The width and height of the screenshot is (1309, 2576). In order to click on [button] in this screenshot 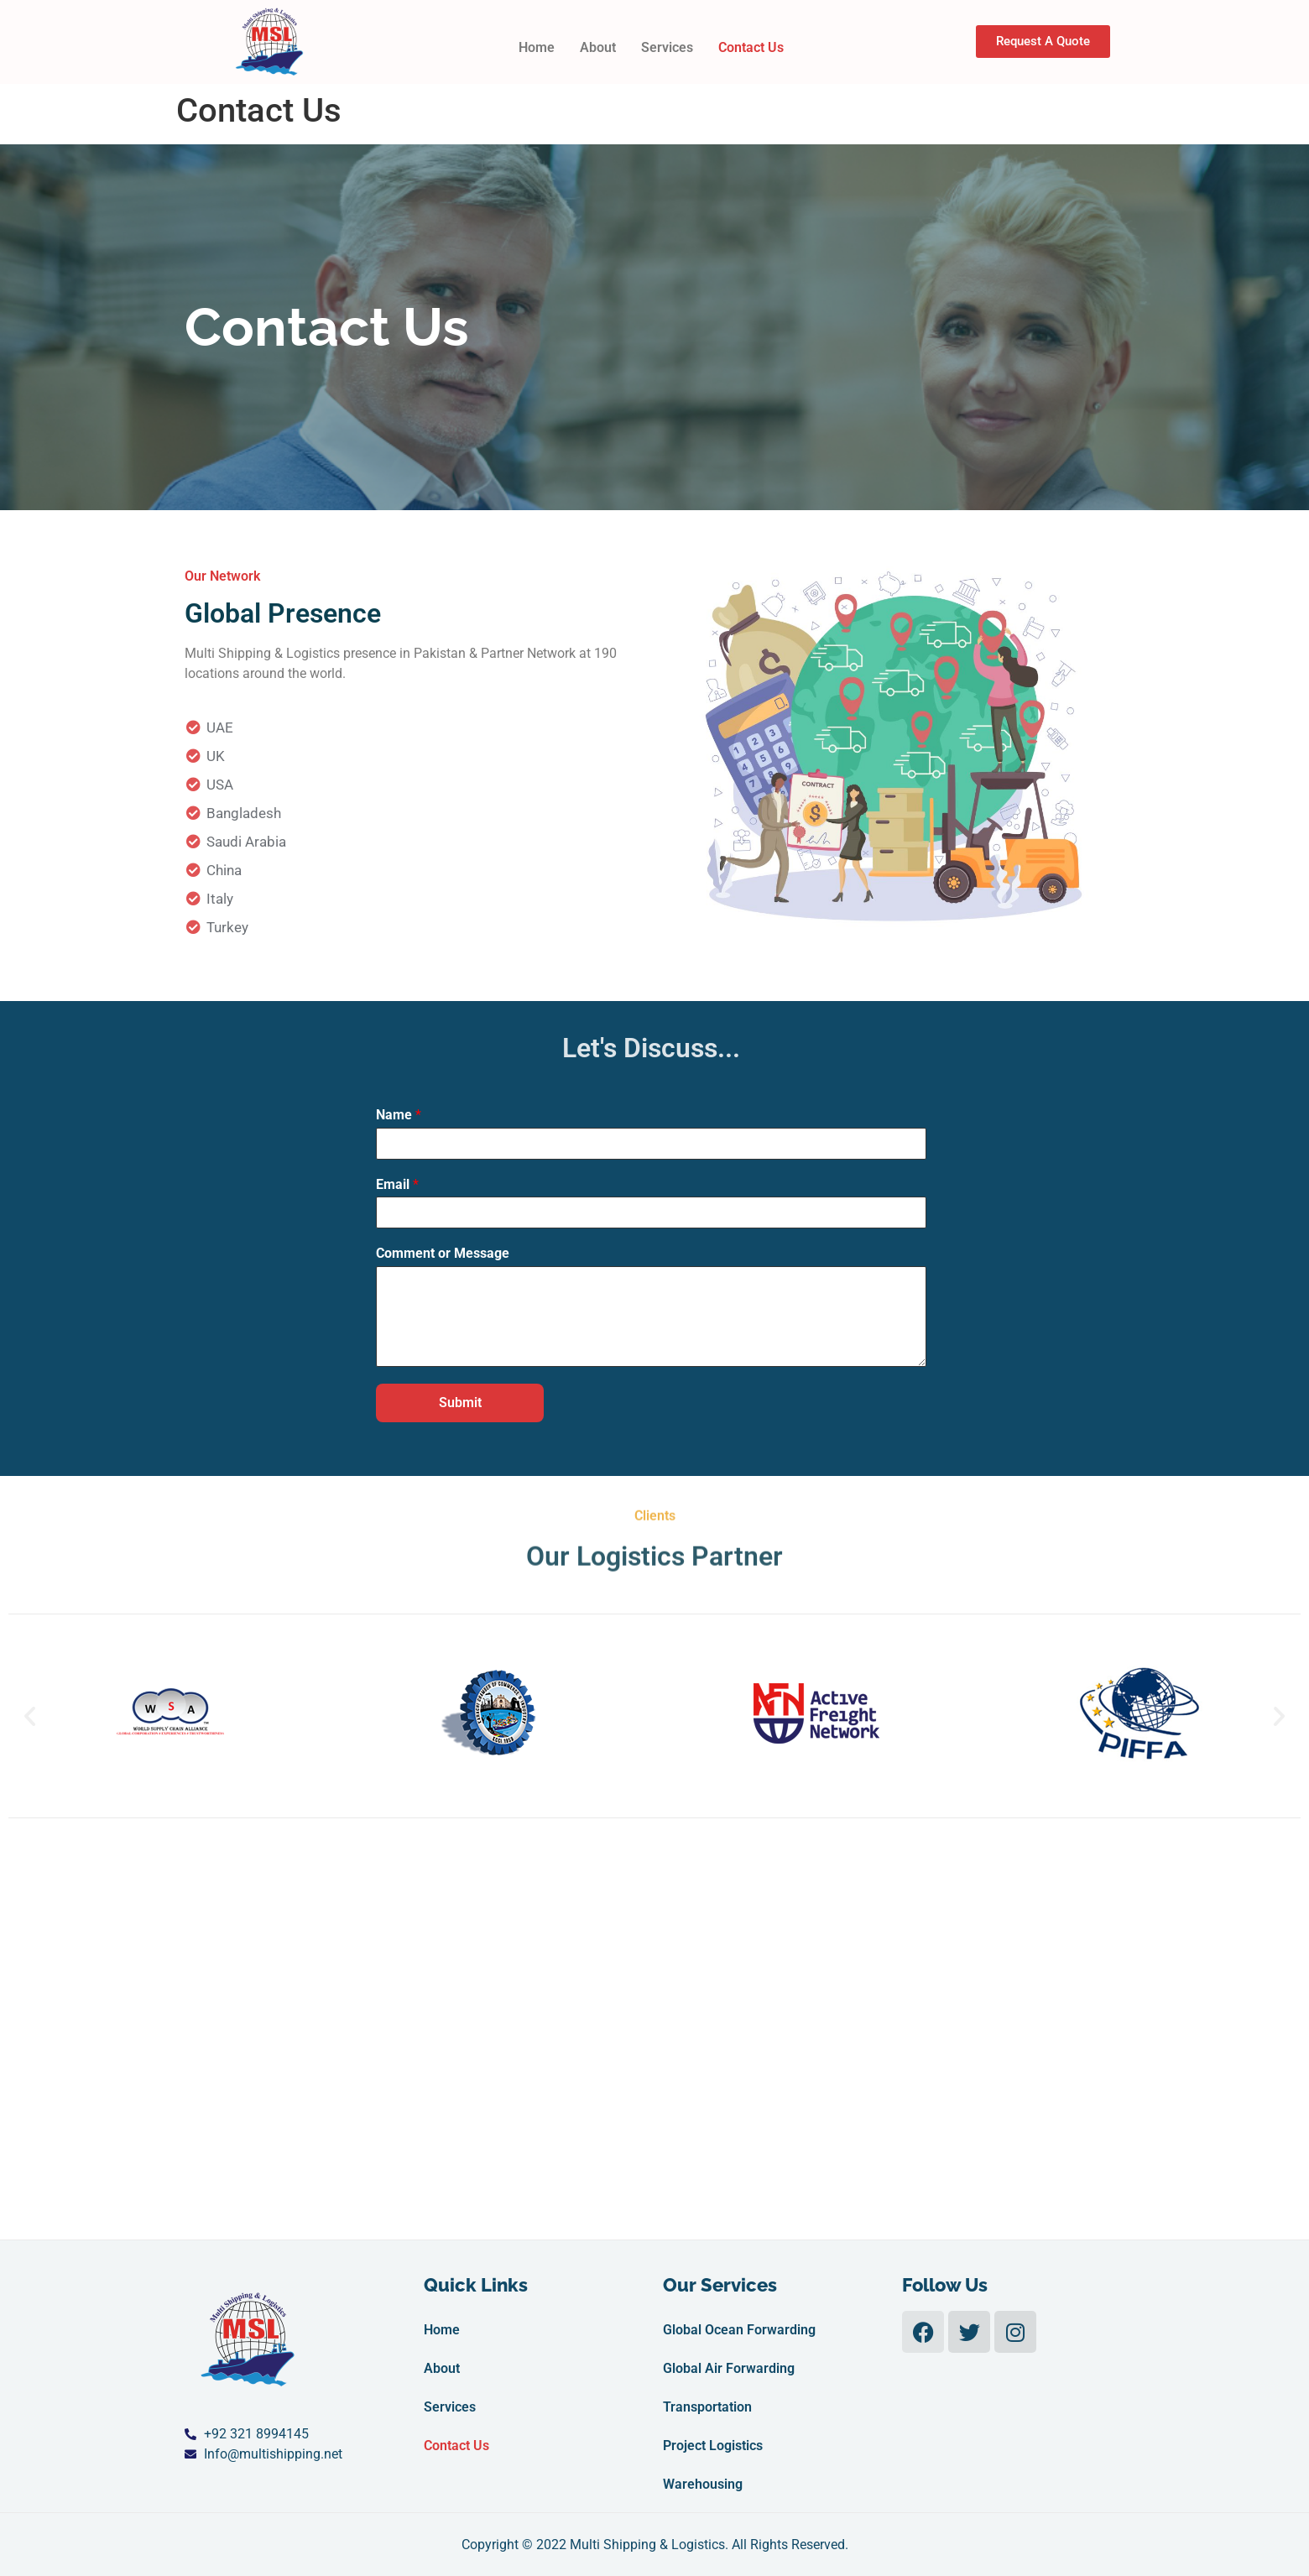, I will do `click(30, 1716)`.